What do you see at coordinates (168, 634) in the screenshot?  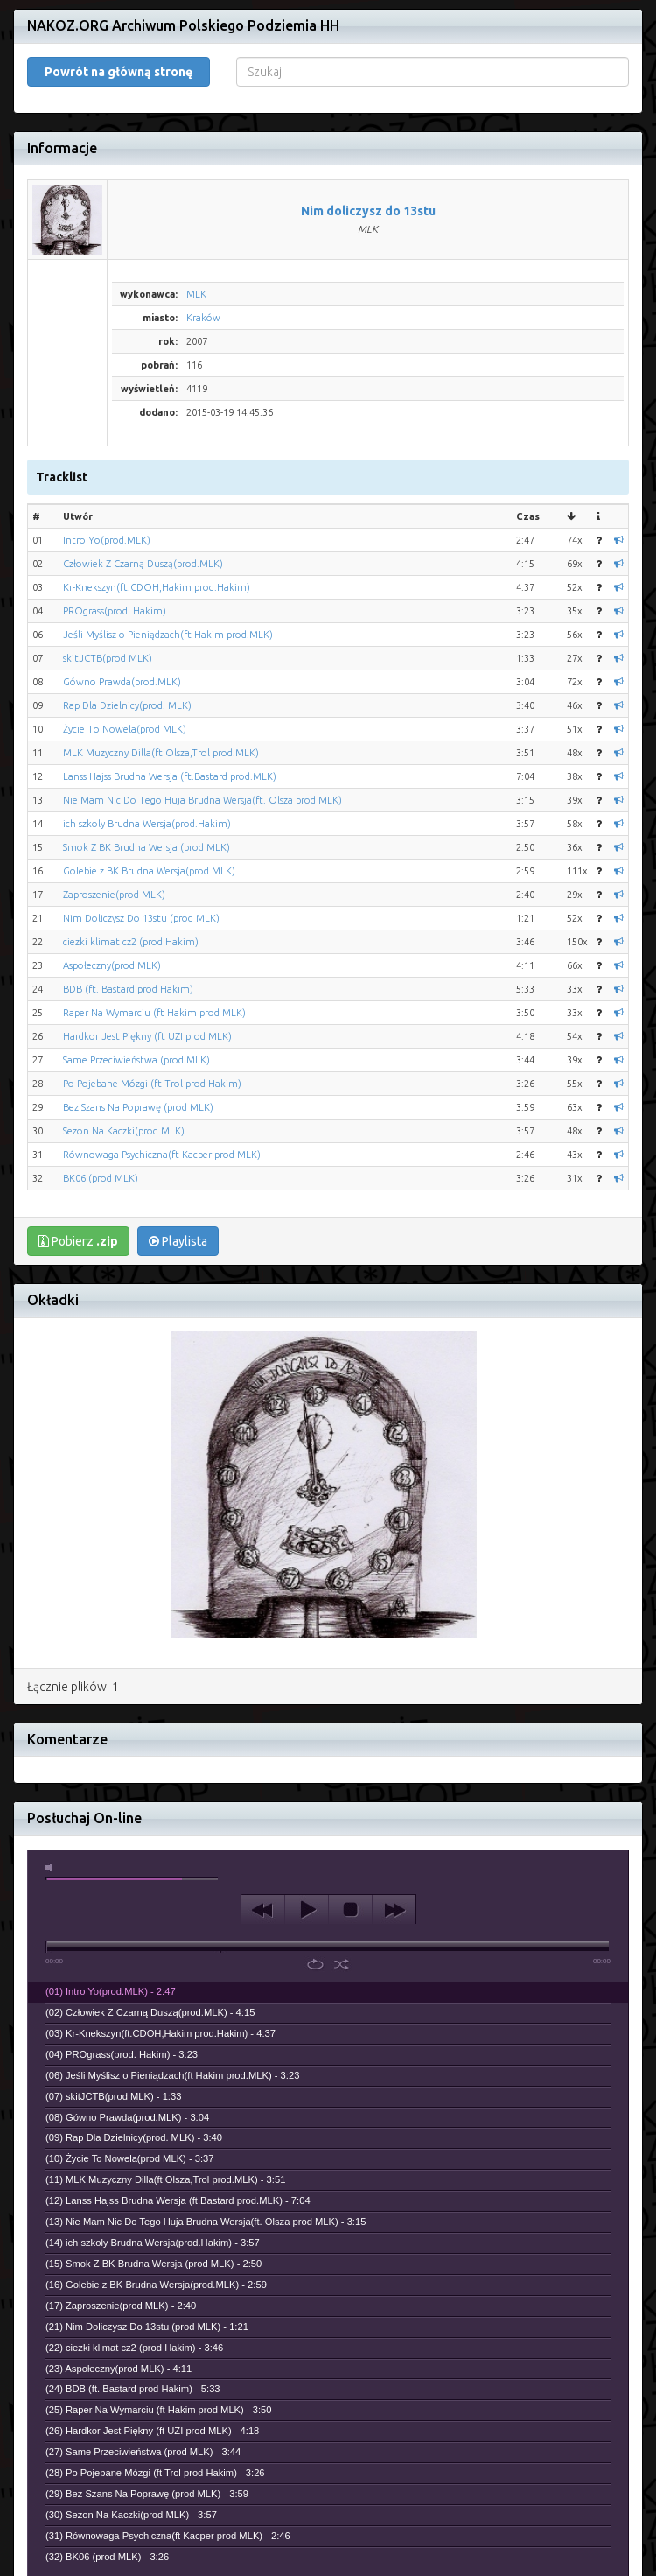 I see `Jeśli Myślisz o Pieniądzach(ft Hakim prod.MLK)` at bounding box center [168, 634].